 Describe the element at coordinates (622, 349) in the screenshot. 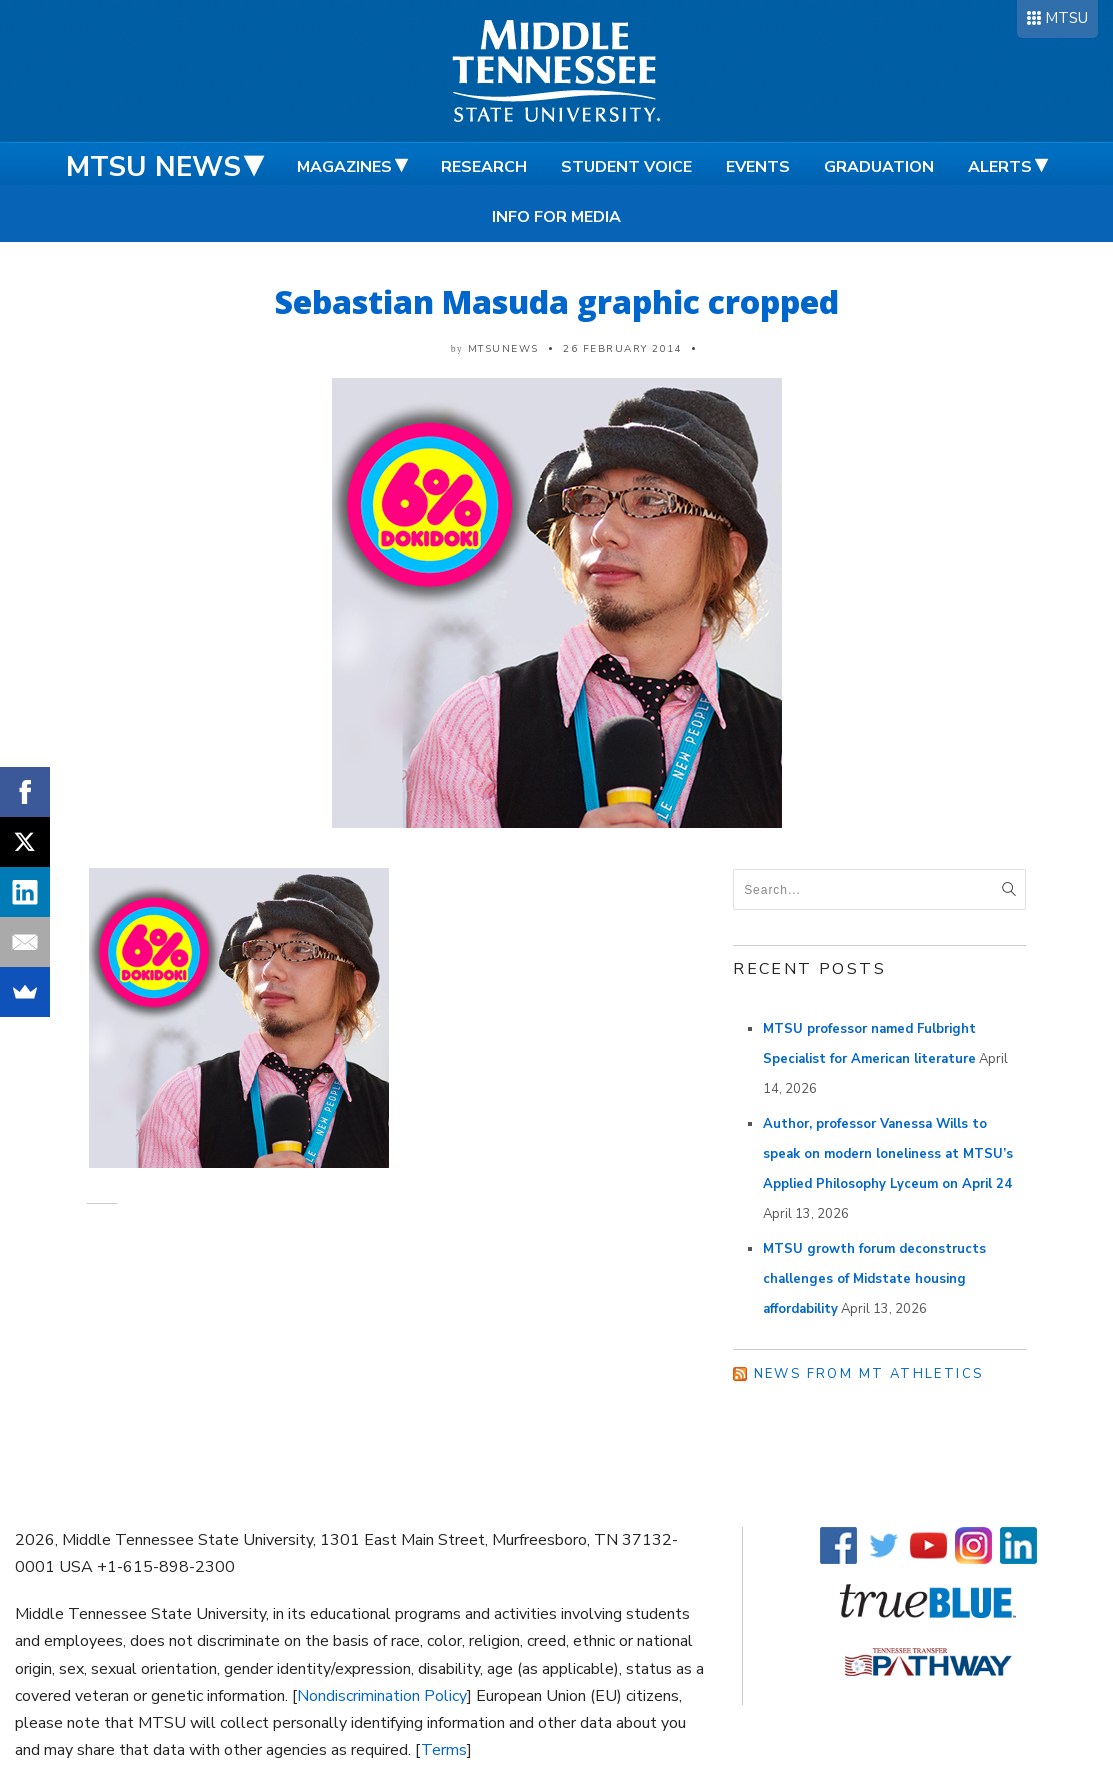

I see `26 February 2014` at that location.